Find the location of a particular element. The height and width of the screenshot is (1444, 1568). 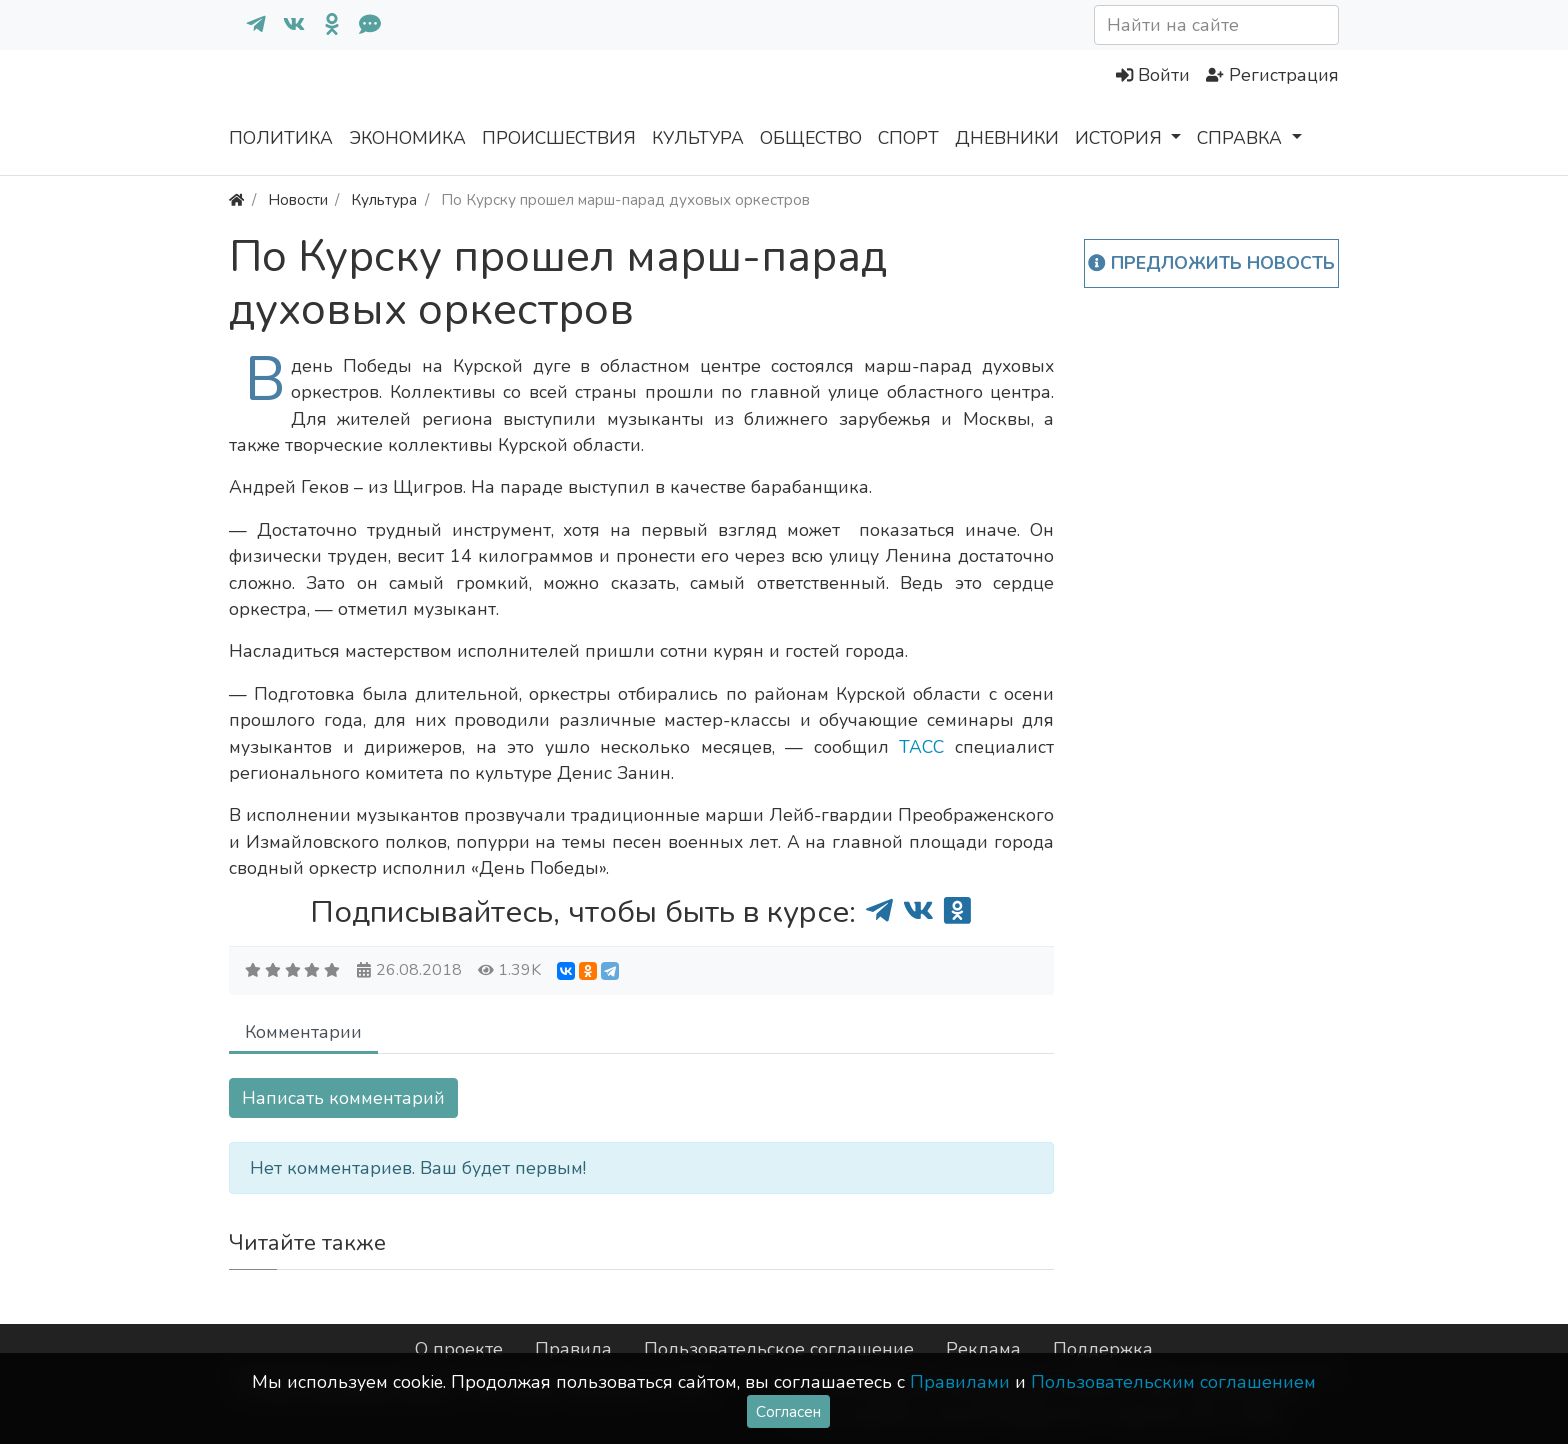

Комментарии is located at coordinates (303, 1032).